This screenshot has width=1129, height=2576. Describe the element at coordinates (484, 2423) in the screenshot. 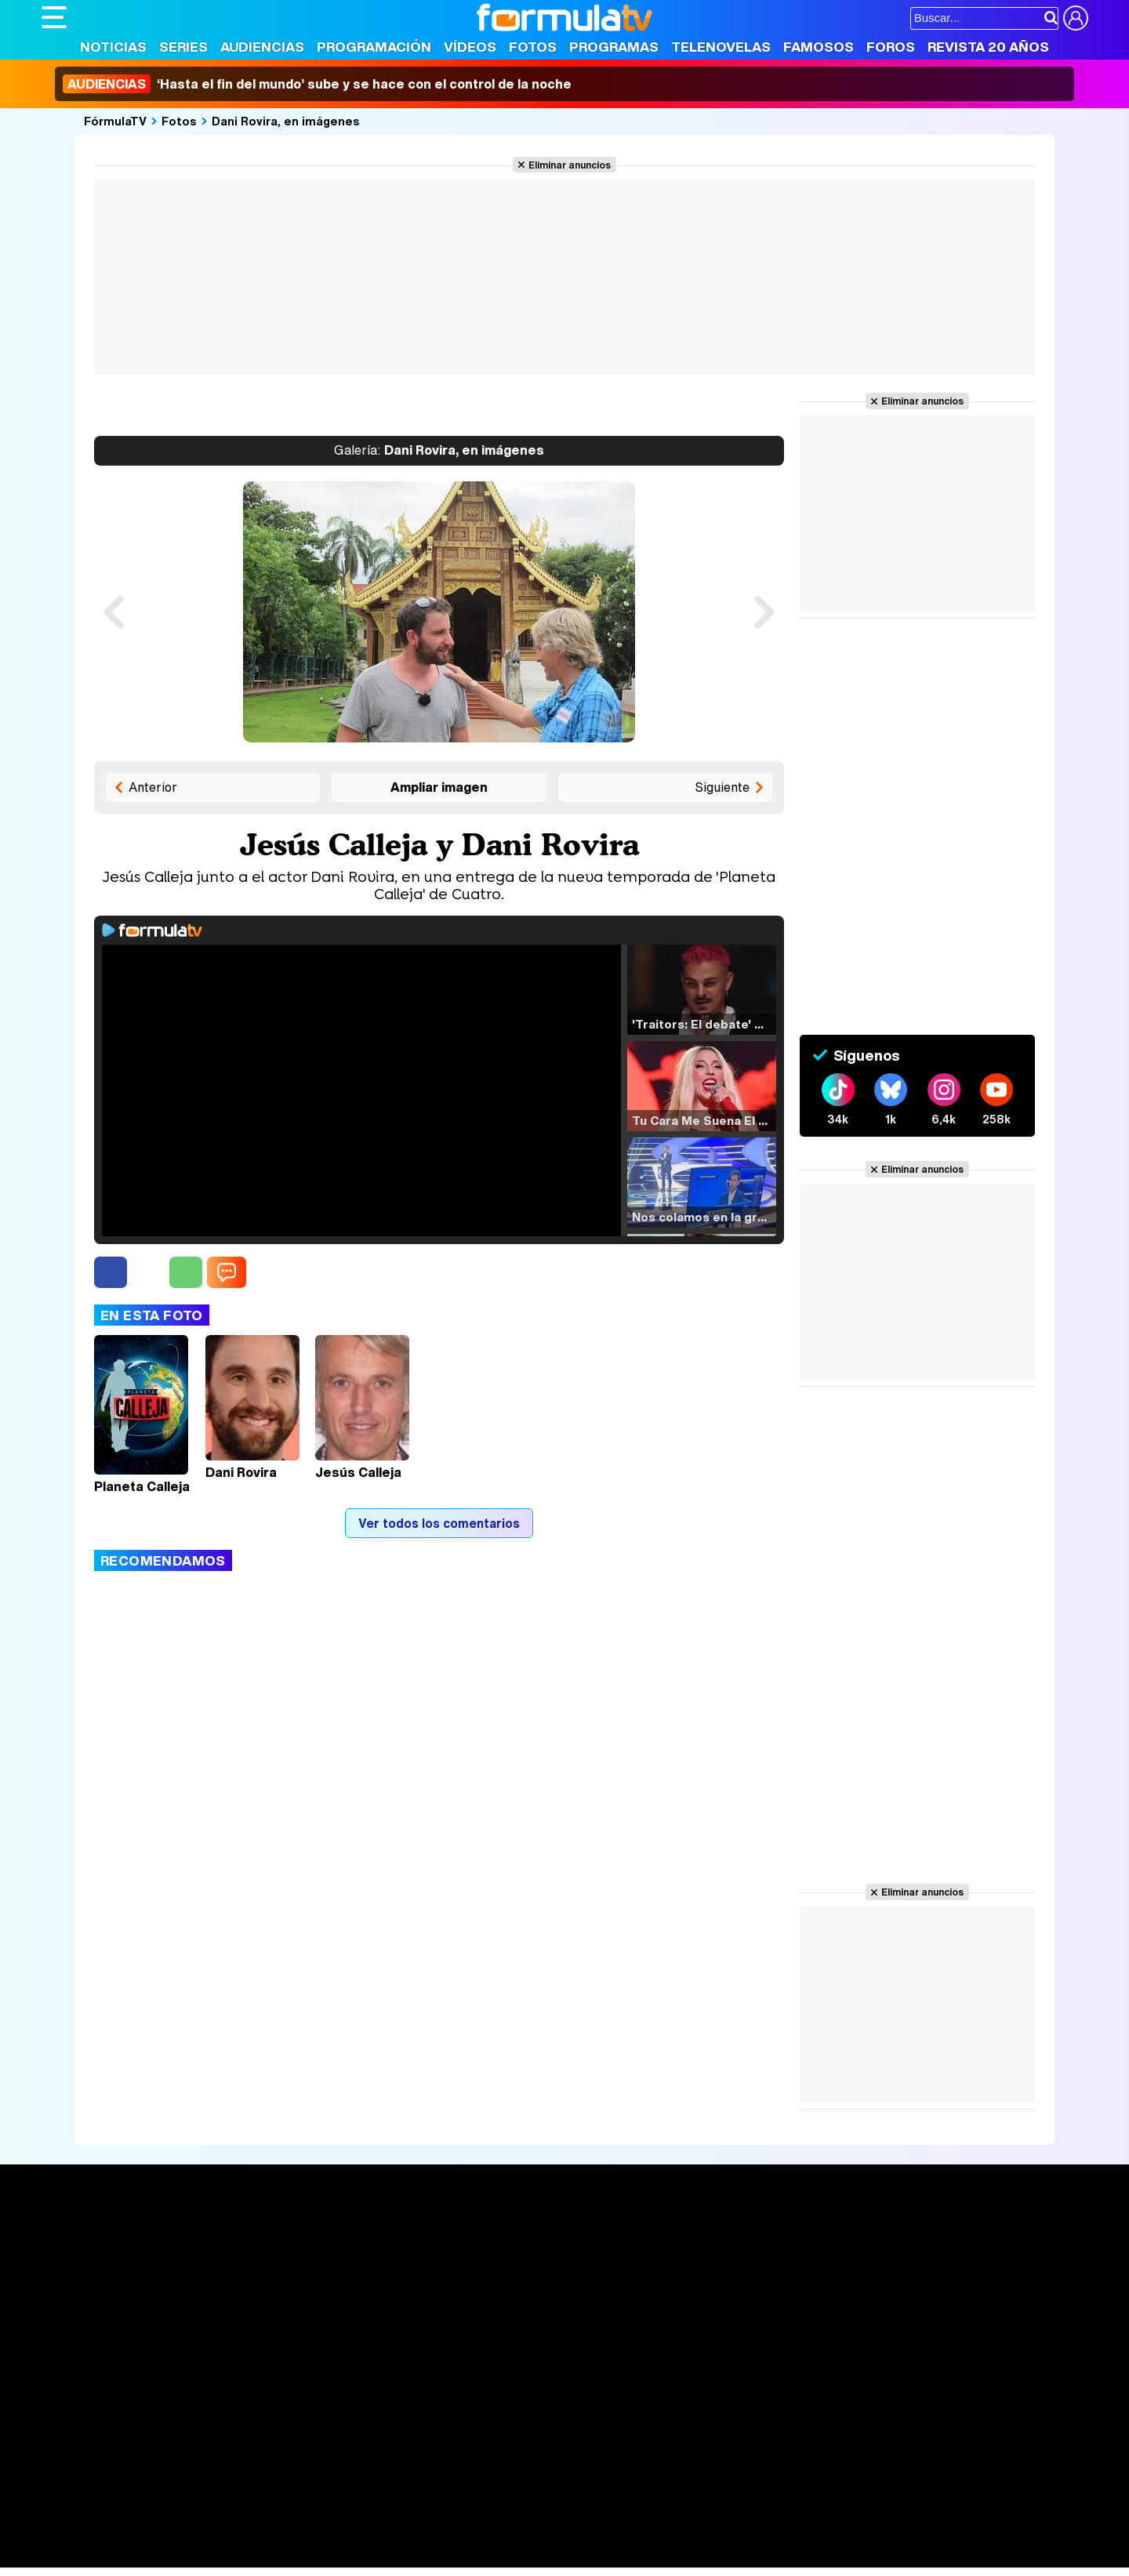

I see `Gestión de cookies` at that location.